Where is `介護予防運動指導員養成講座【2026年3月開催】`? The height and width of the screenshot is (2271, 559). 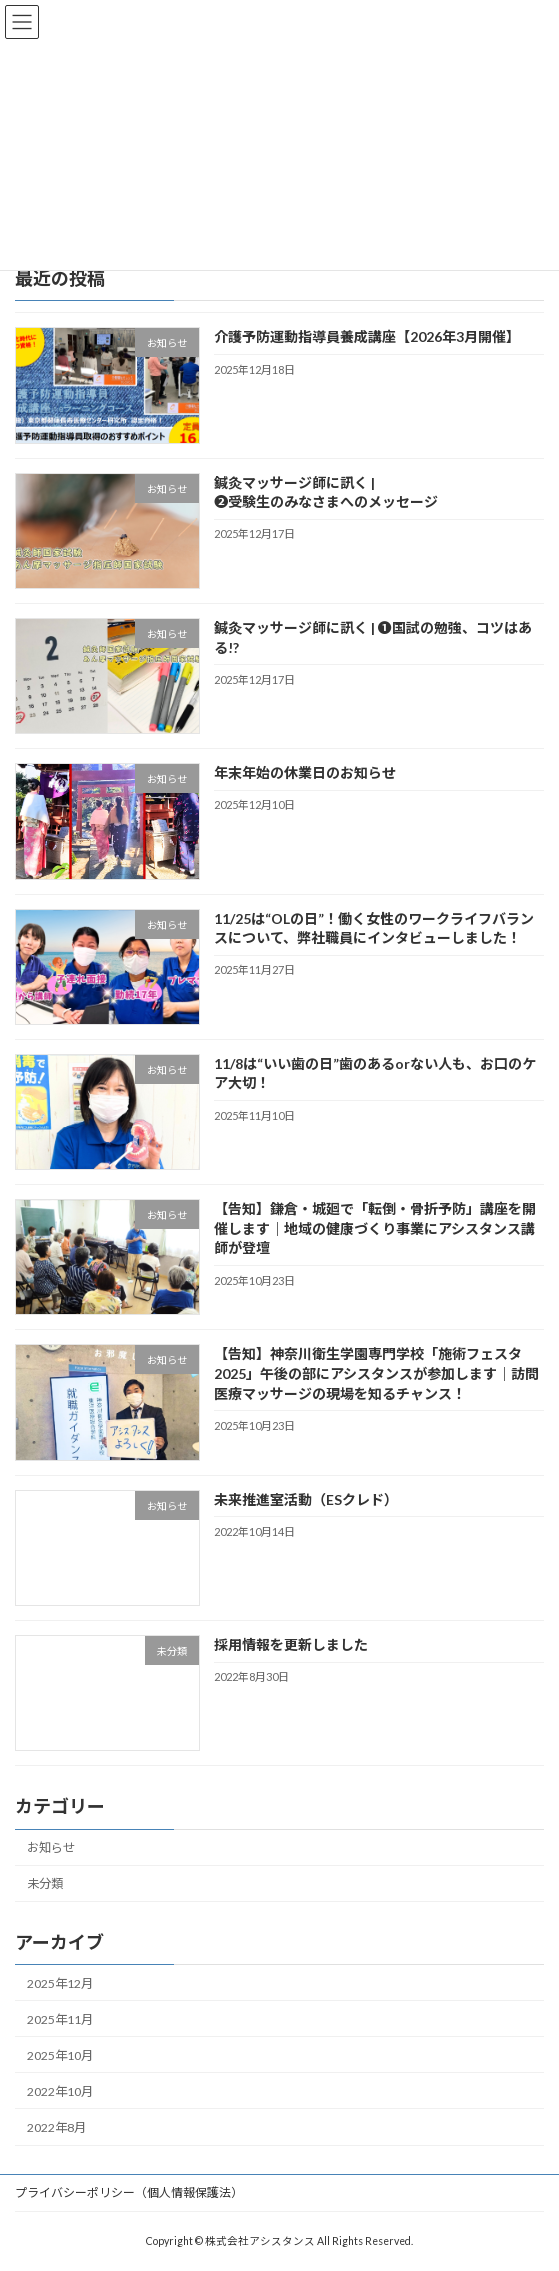
介護予防運動指導員養成講座【2026年3月開催】 is located at coordinates (367, 336).